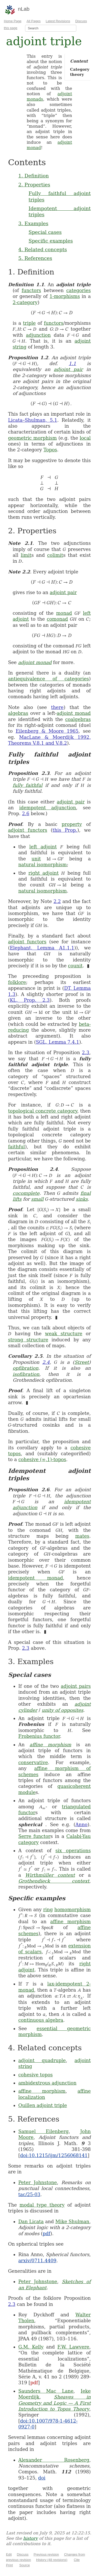 Image resolution: width=96 pixels, height=2576 pixels. Describe the element at coordinates (37, 1199) in the screenshot. I see `small` at that location.